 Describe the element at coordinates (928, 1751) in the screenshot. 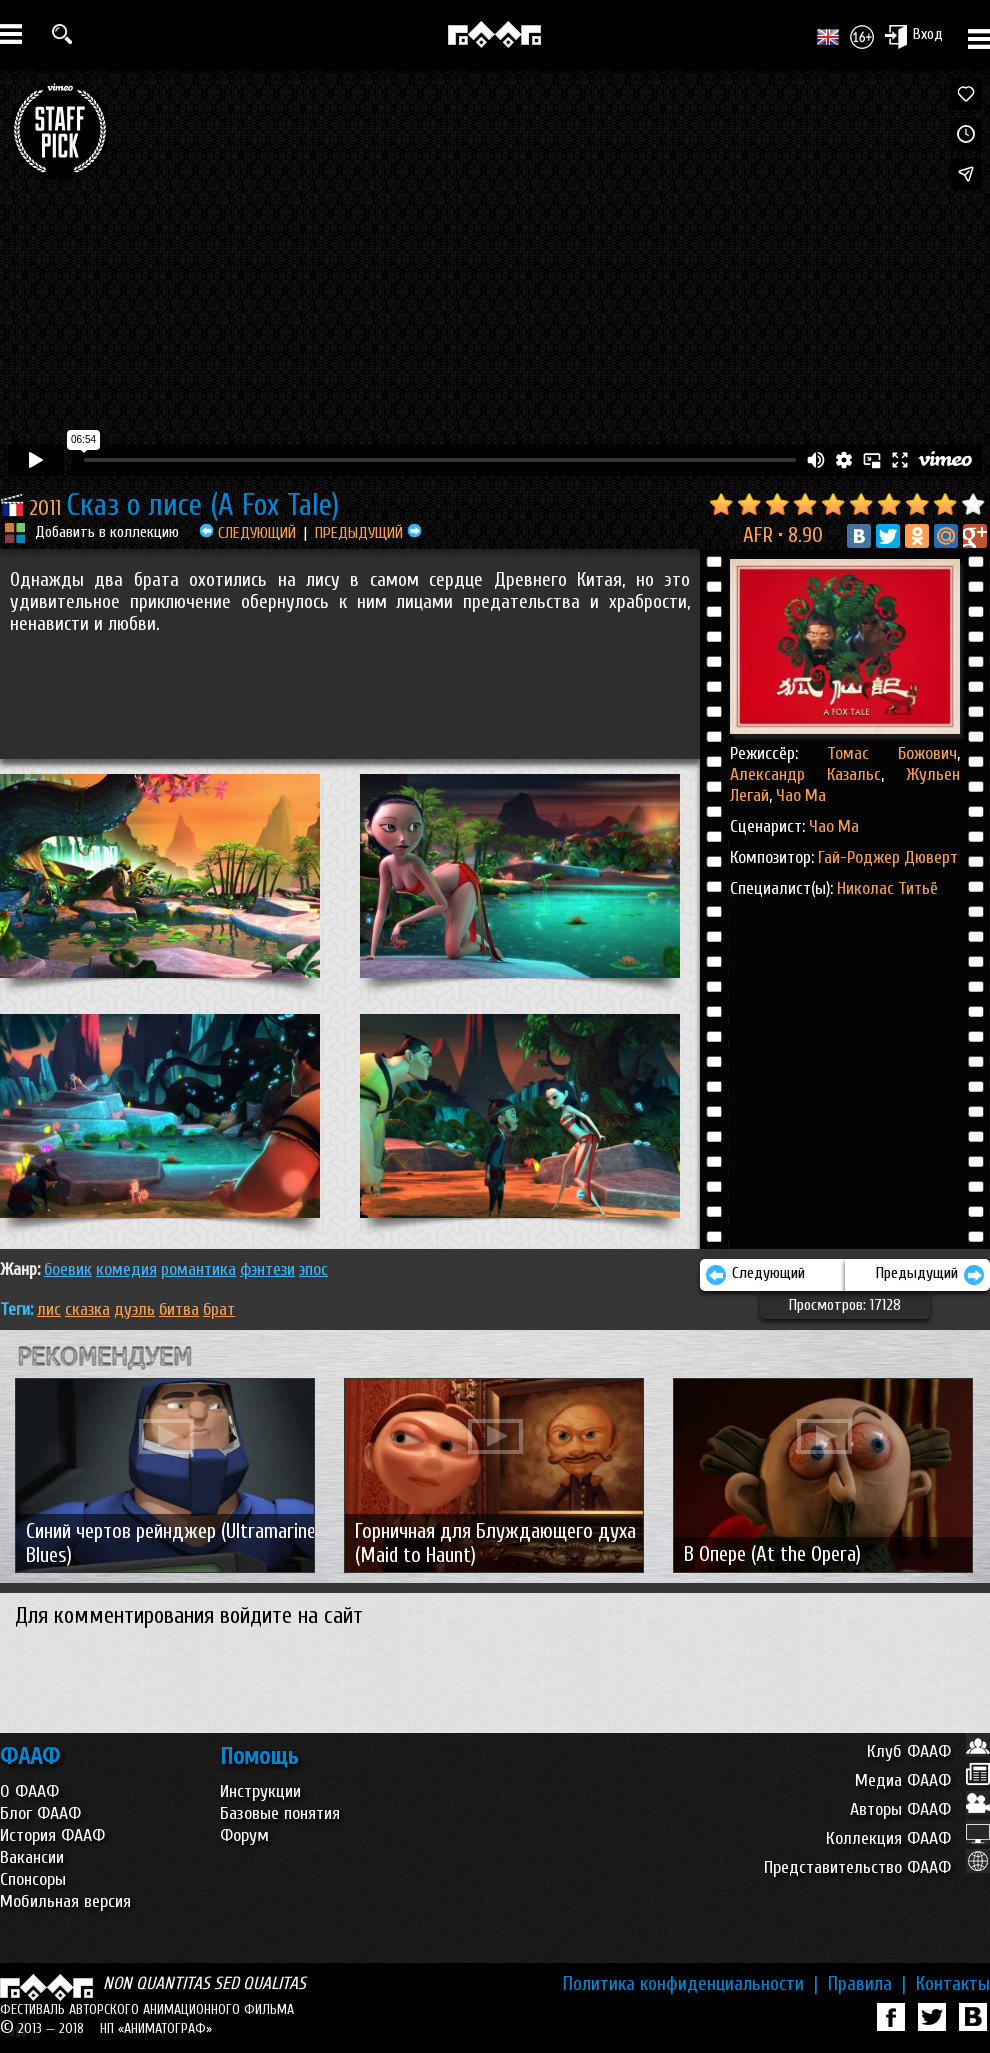

I see `Клуб ФААФ` at that location.